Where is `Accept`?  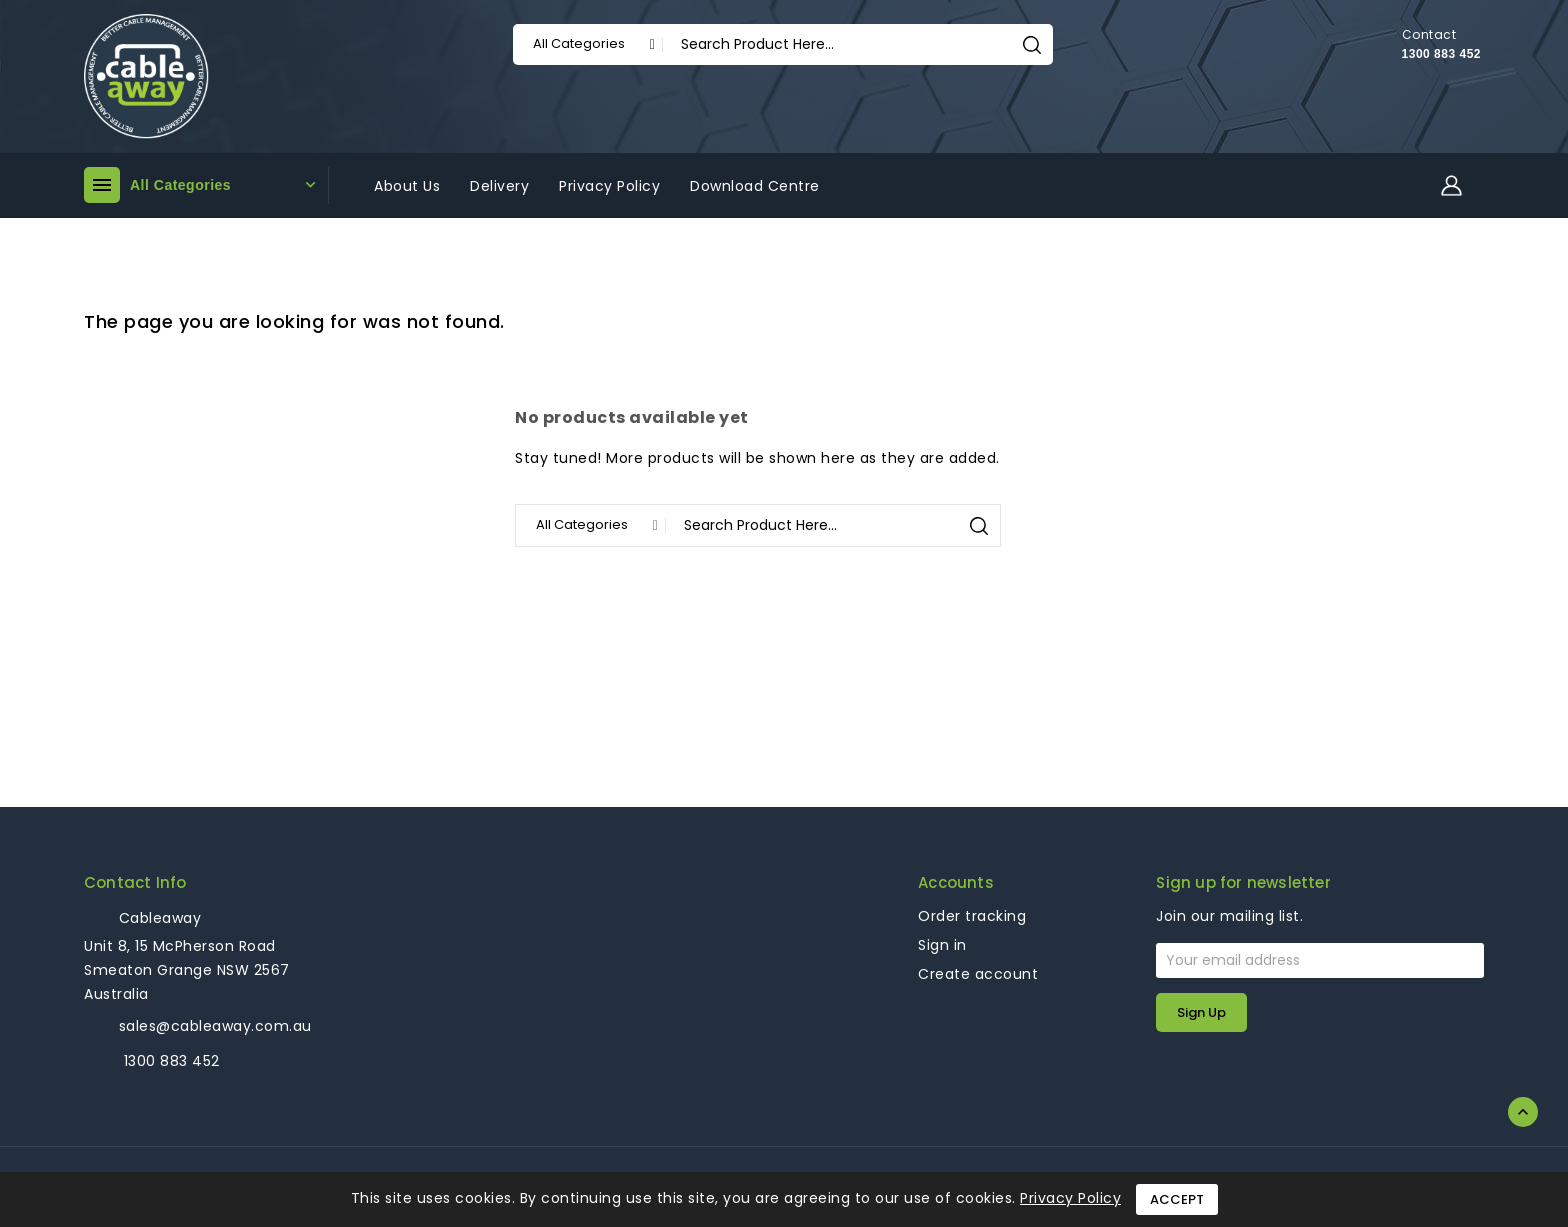
Accept is located at coordinates (1177, 1199).